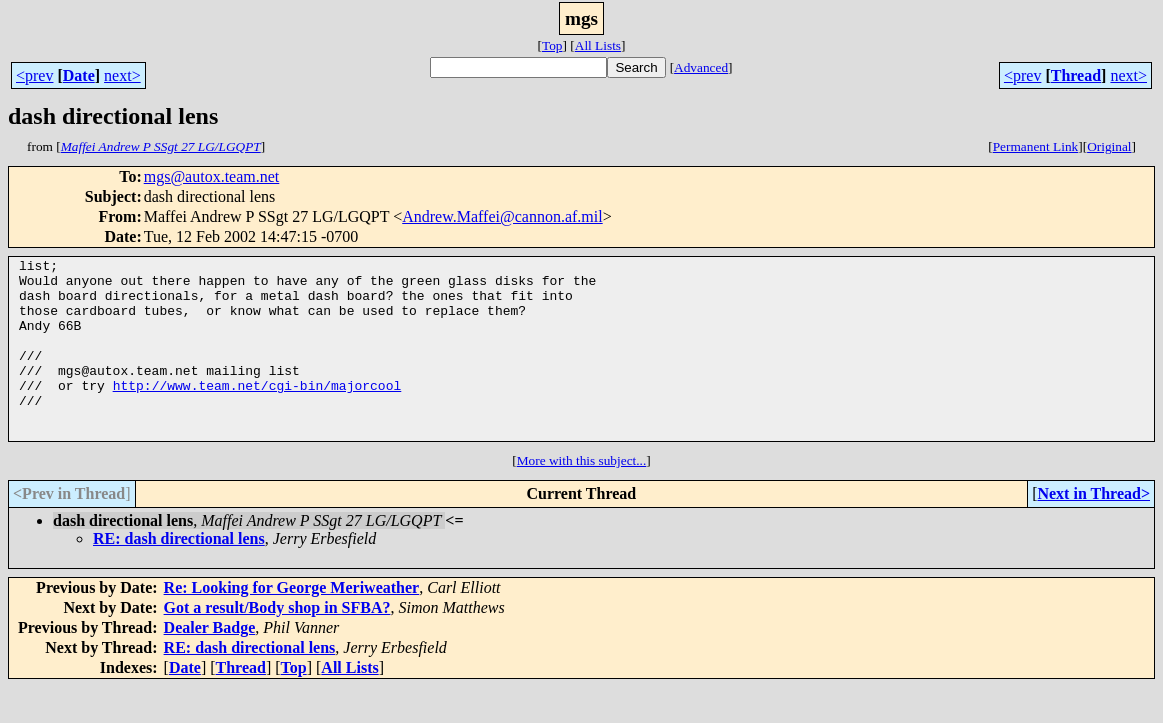 The width and height of the screenshot is (1163, 723). What do you see at coordinates (598, 45) in the screenshot?
I see `All Lists` at bounding box center [598, 45].